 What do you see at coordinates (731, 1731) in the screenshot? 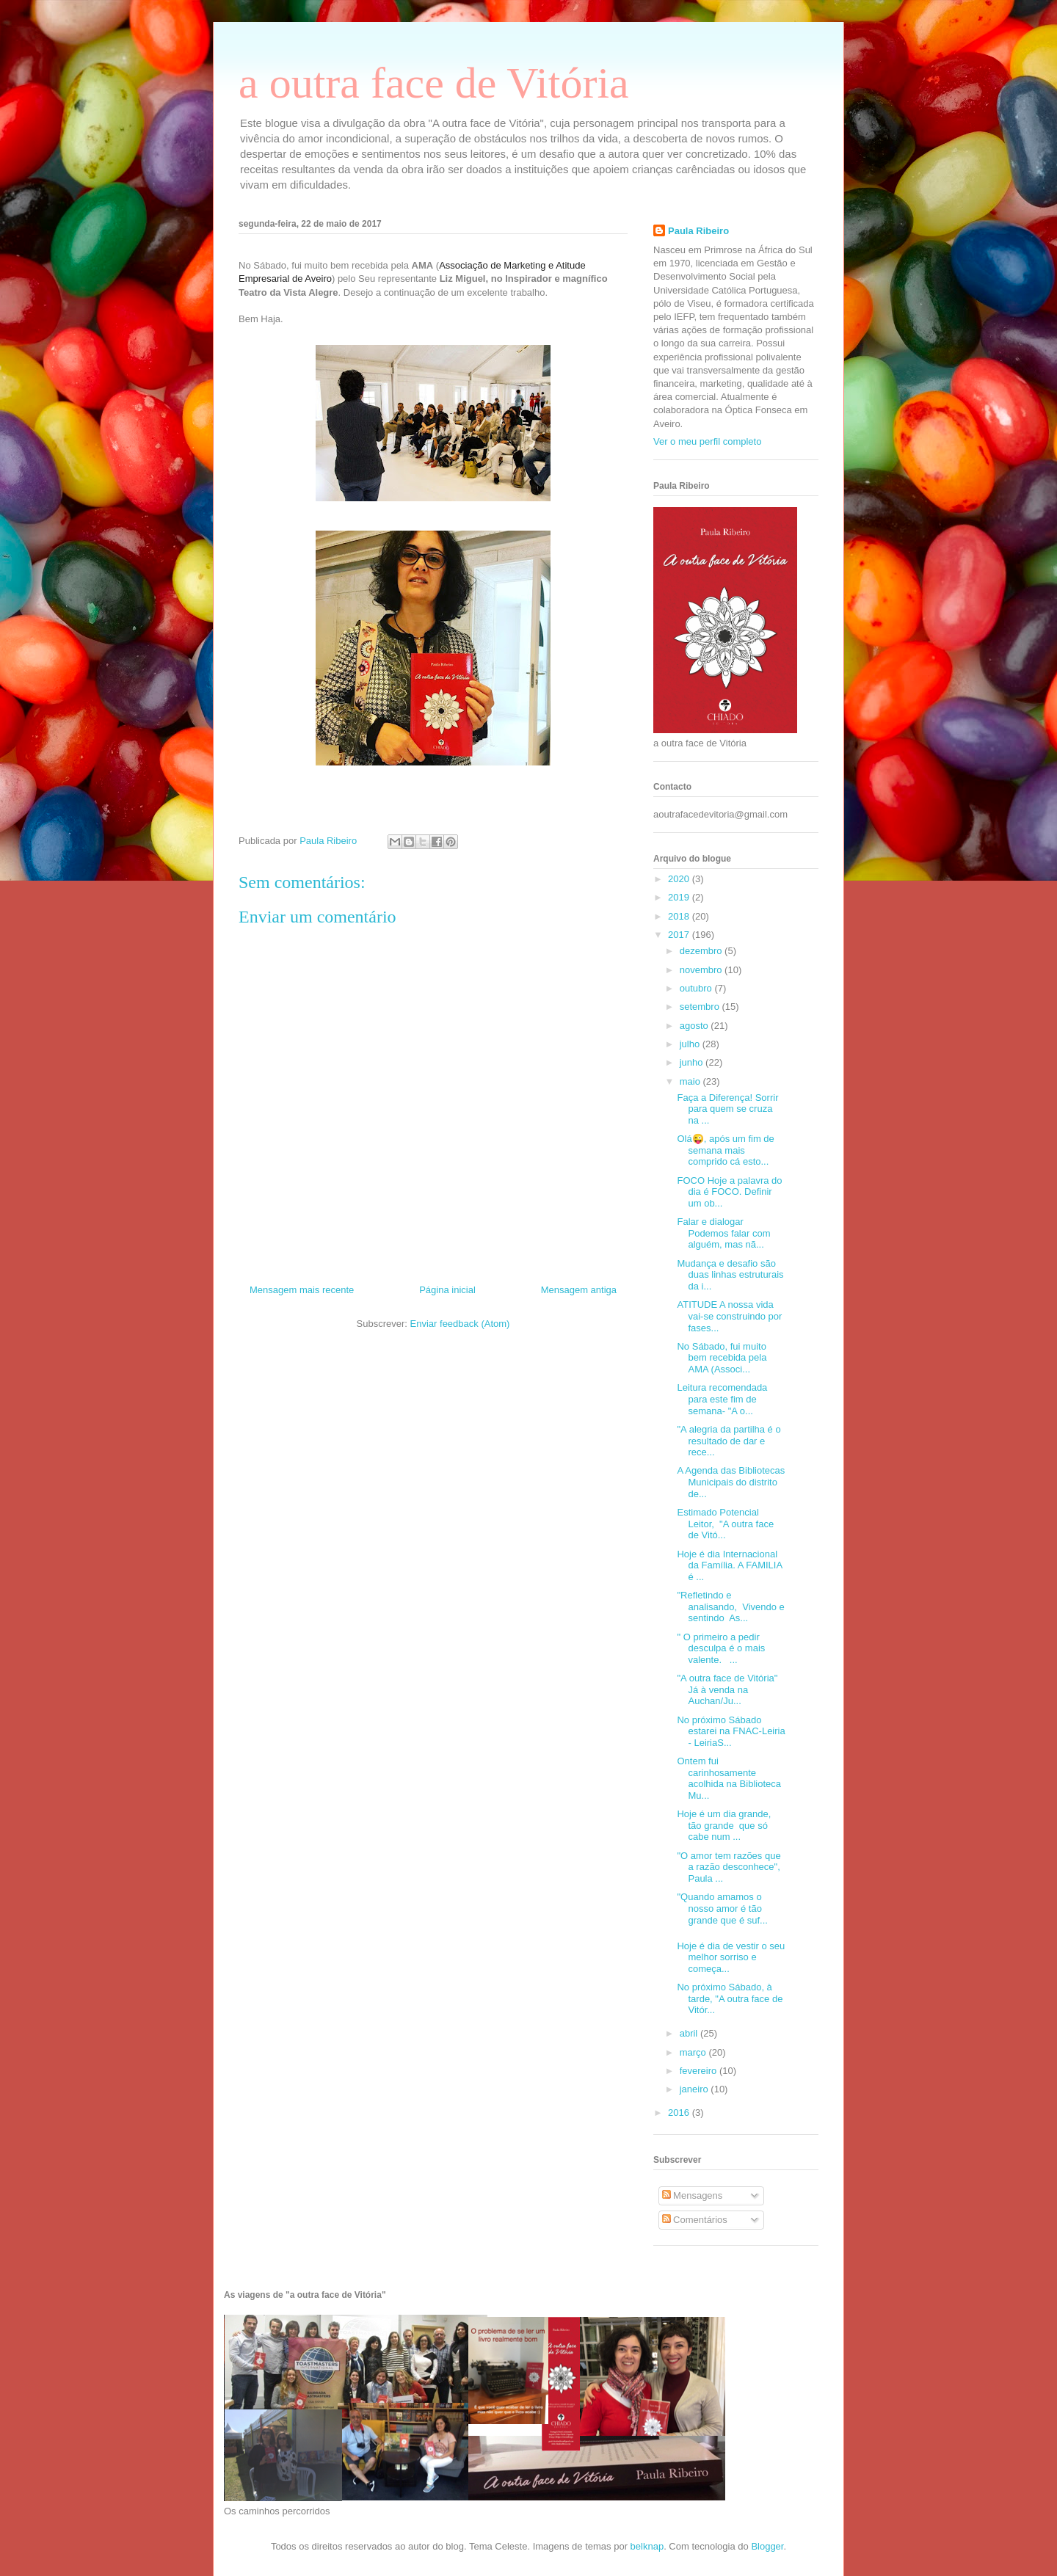
I see `No próximo Sábado estarei na FNAC-Leiria - LeiriaS...` at bounding box center [731, 1731].